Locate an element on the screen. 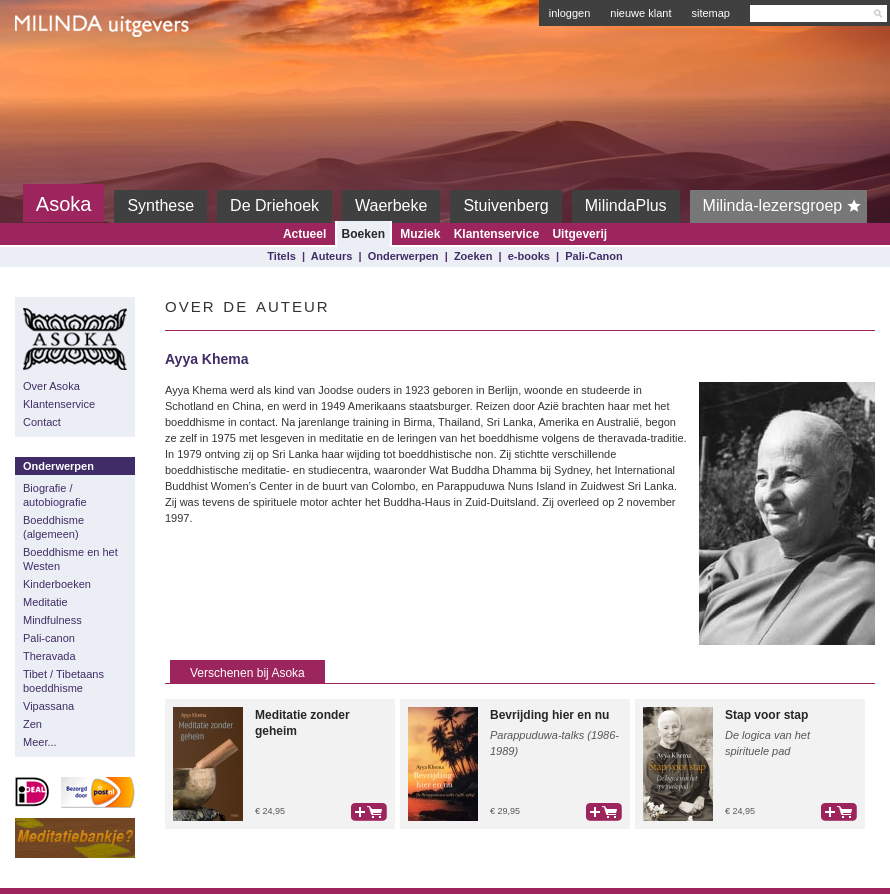 This screenshot has height=894, width=890. Zoeken is located at coordinates (473, 256).